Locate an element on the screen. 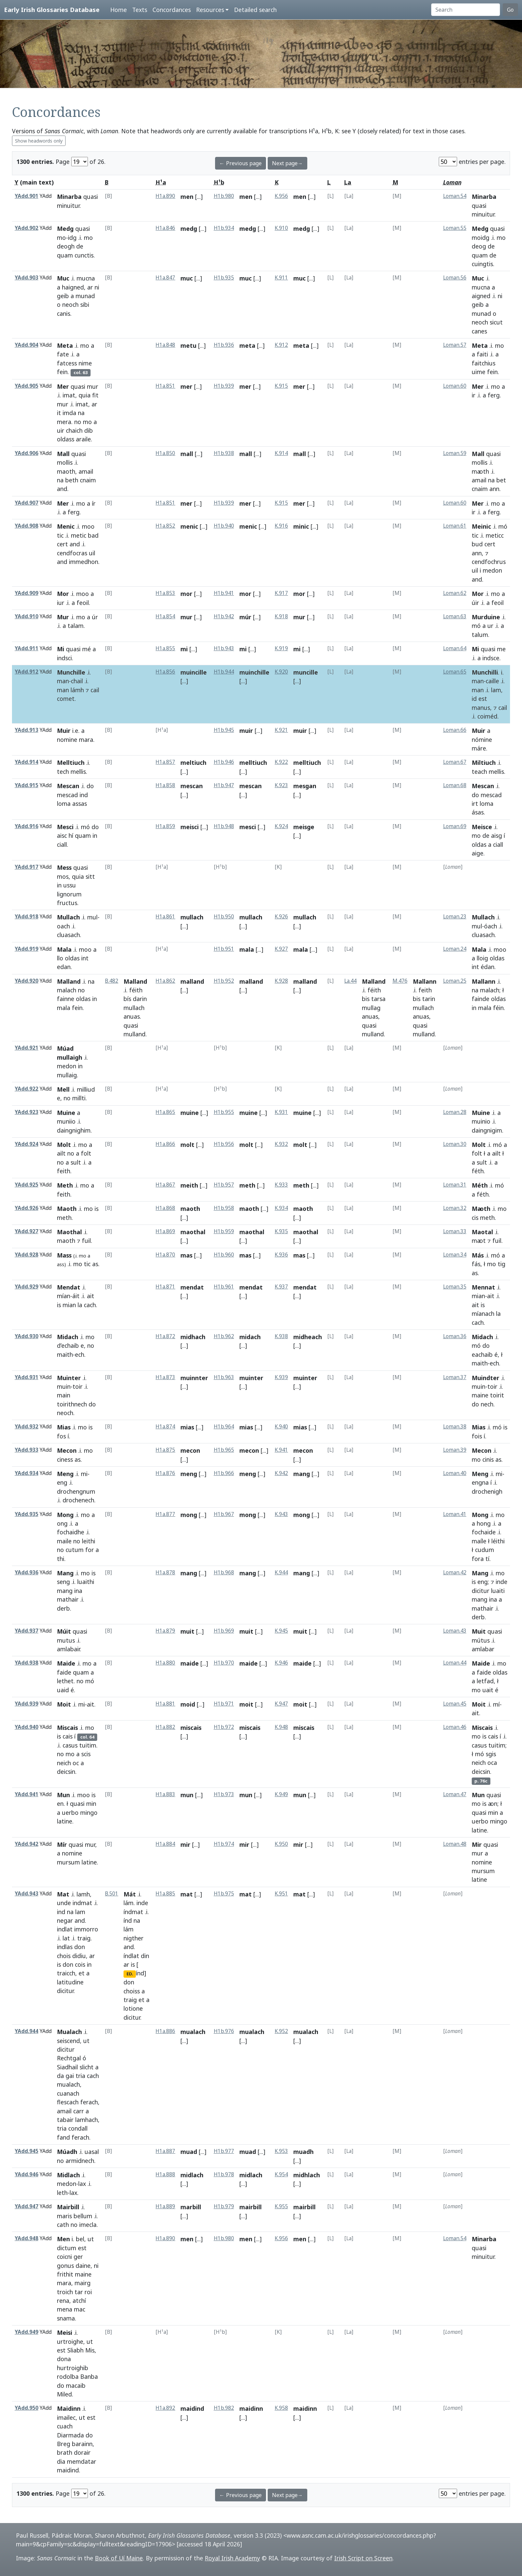 The height and width of the screenshot is (2576, 522). K.950 is located at coordinates (281, 1843).